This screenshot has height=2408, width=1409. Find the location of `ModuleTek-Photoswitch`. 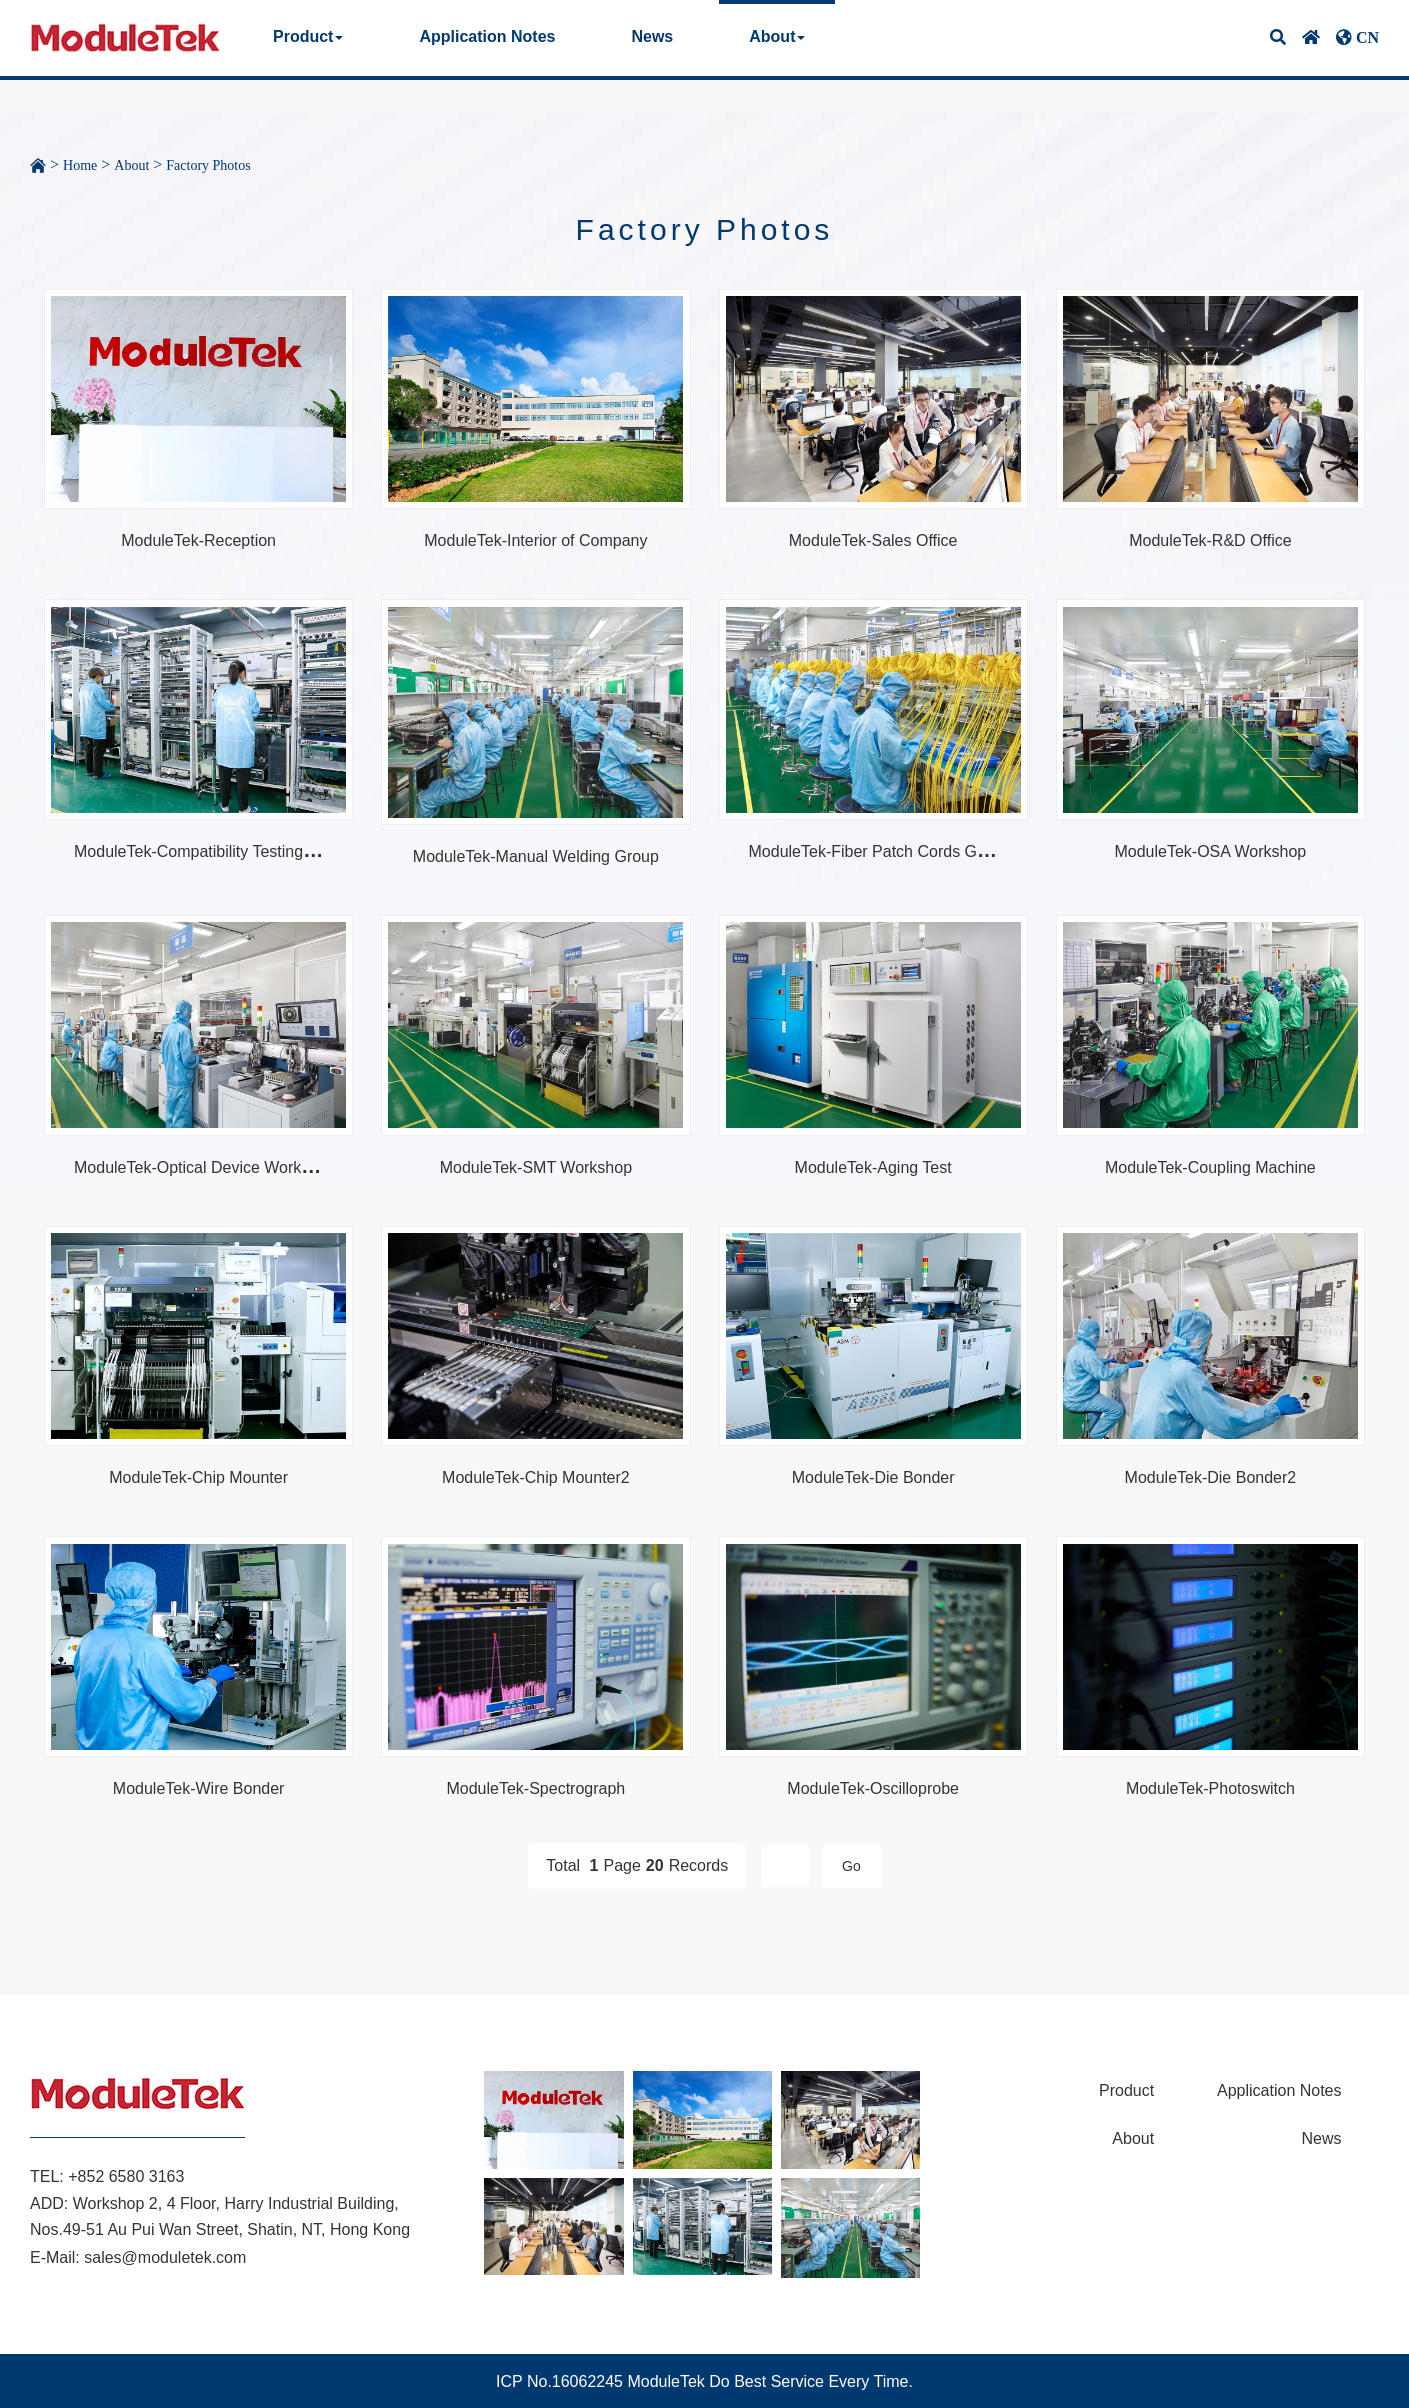

ModuleTek-Photoswitch is located at coordinates (1210, 1788).